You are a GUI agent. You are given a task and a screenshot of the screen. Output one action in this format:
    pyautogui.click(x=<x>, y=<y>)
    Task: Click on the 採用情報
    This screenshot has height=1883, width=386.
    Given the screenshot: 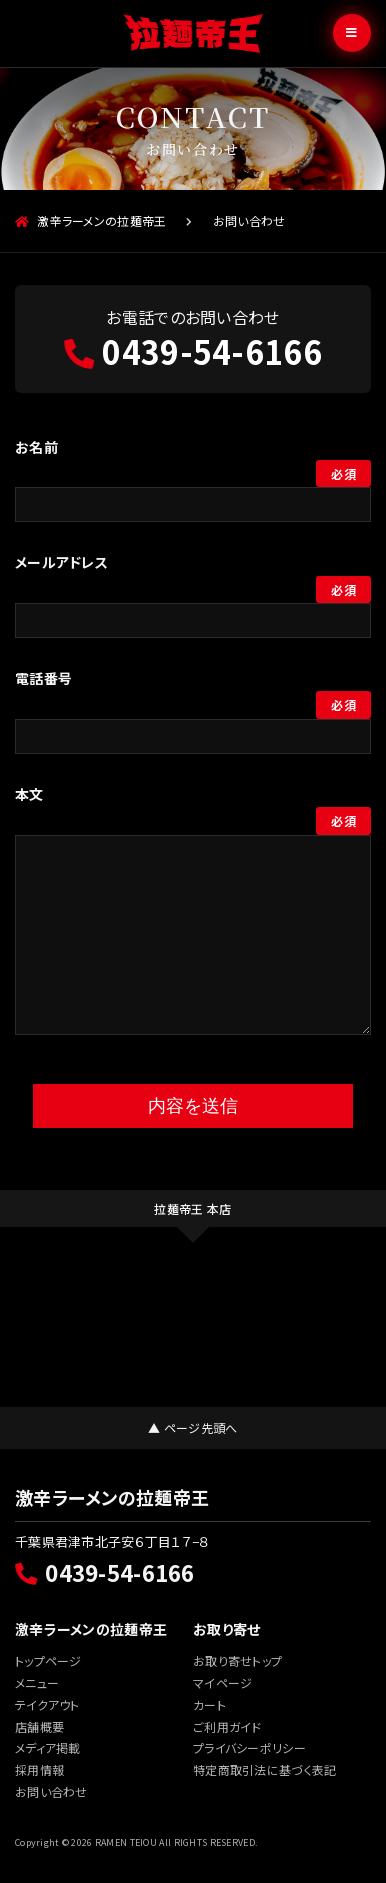 What is the action you would take?
    pyautogui.click(x=39, y=1769)
    